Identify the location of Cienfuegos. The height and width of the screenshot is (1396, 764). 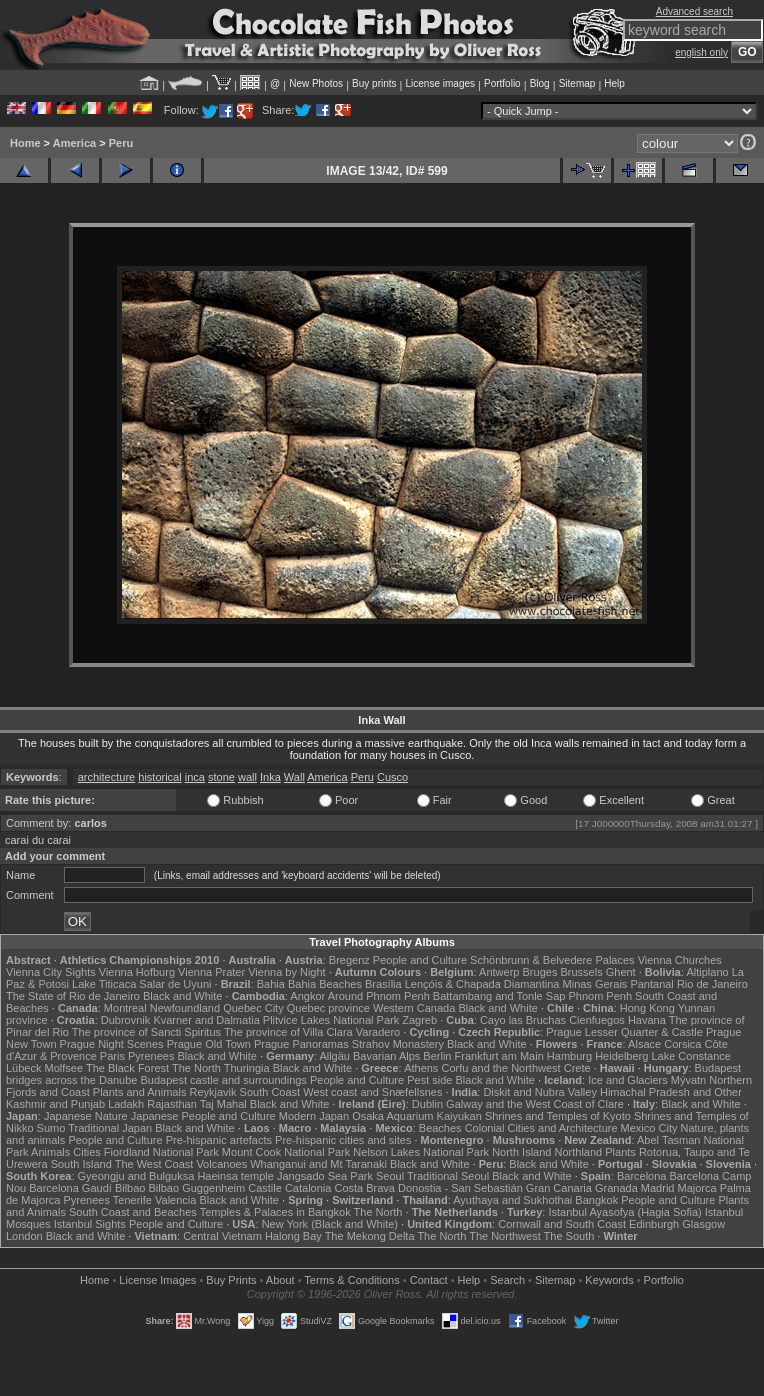
(597, 1020).